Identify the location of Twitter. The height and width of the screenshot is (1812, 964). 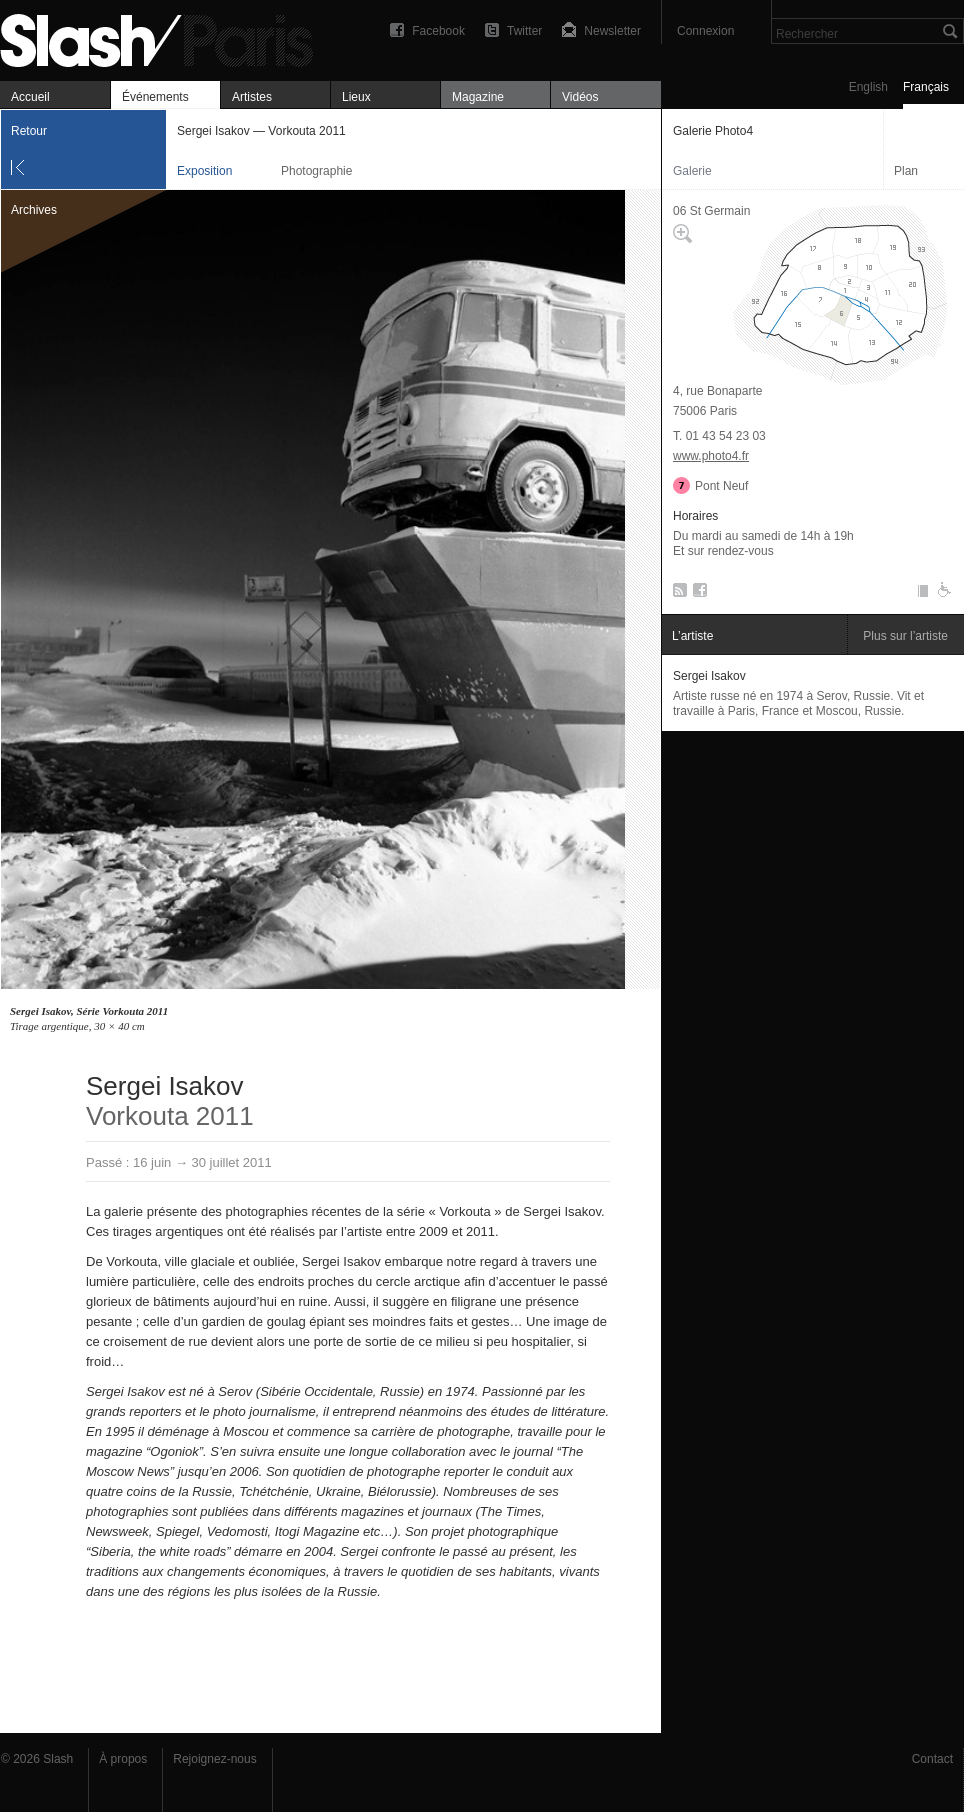
(524, 31).